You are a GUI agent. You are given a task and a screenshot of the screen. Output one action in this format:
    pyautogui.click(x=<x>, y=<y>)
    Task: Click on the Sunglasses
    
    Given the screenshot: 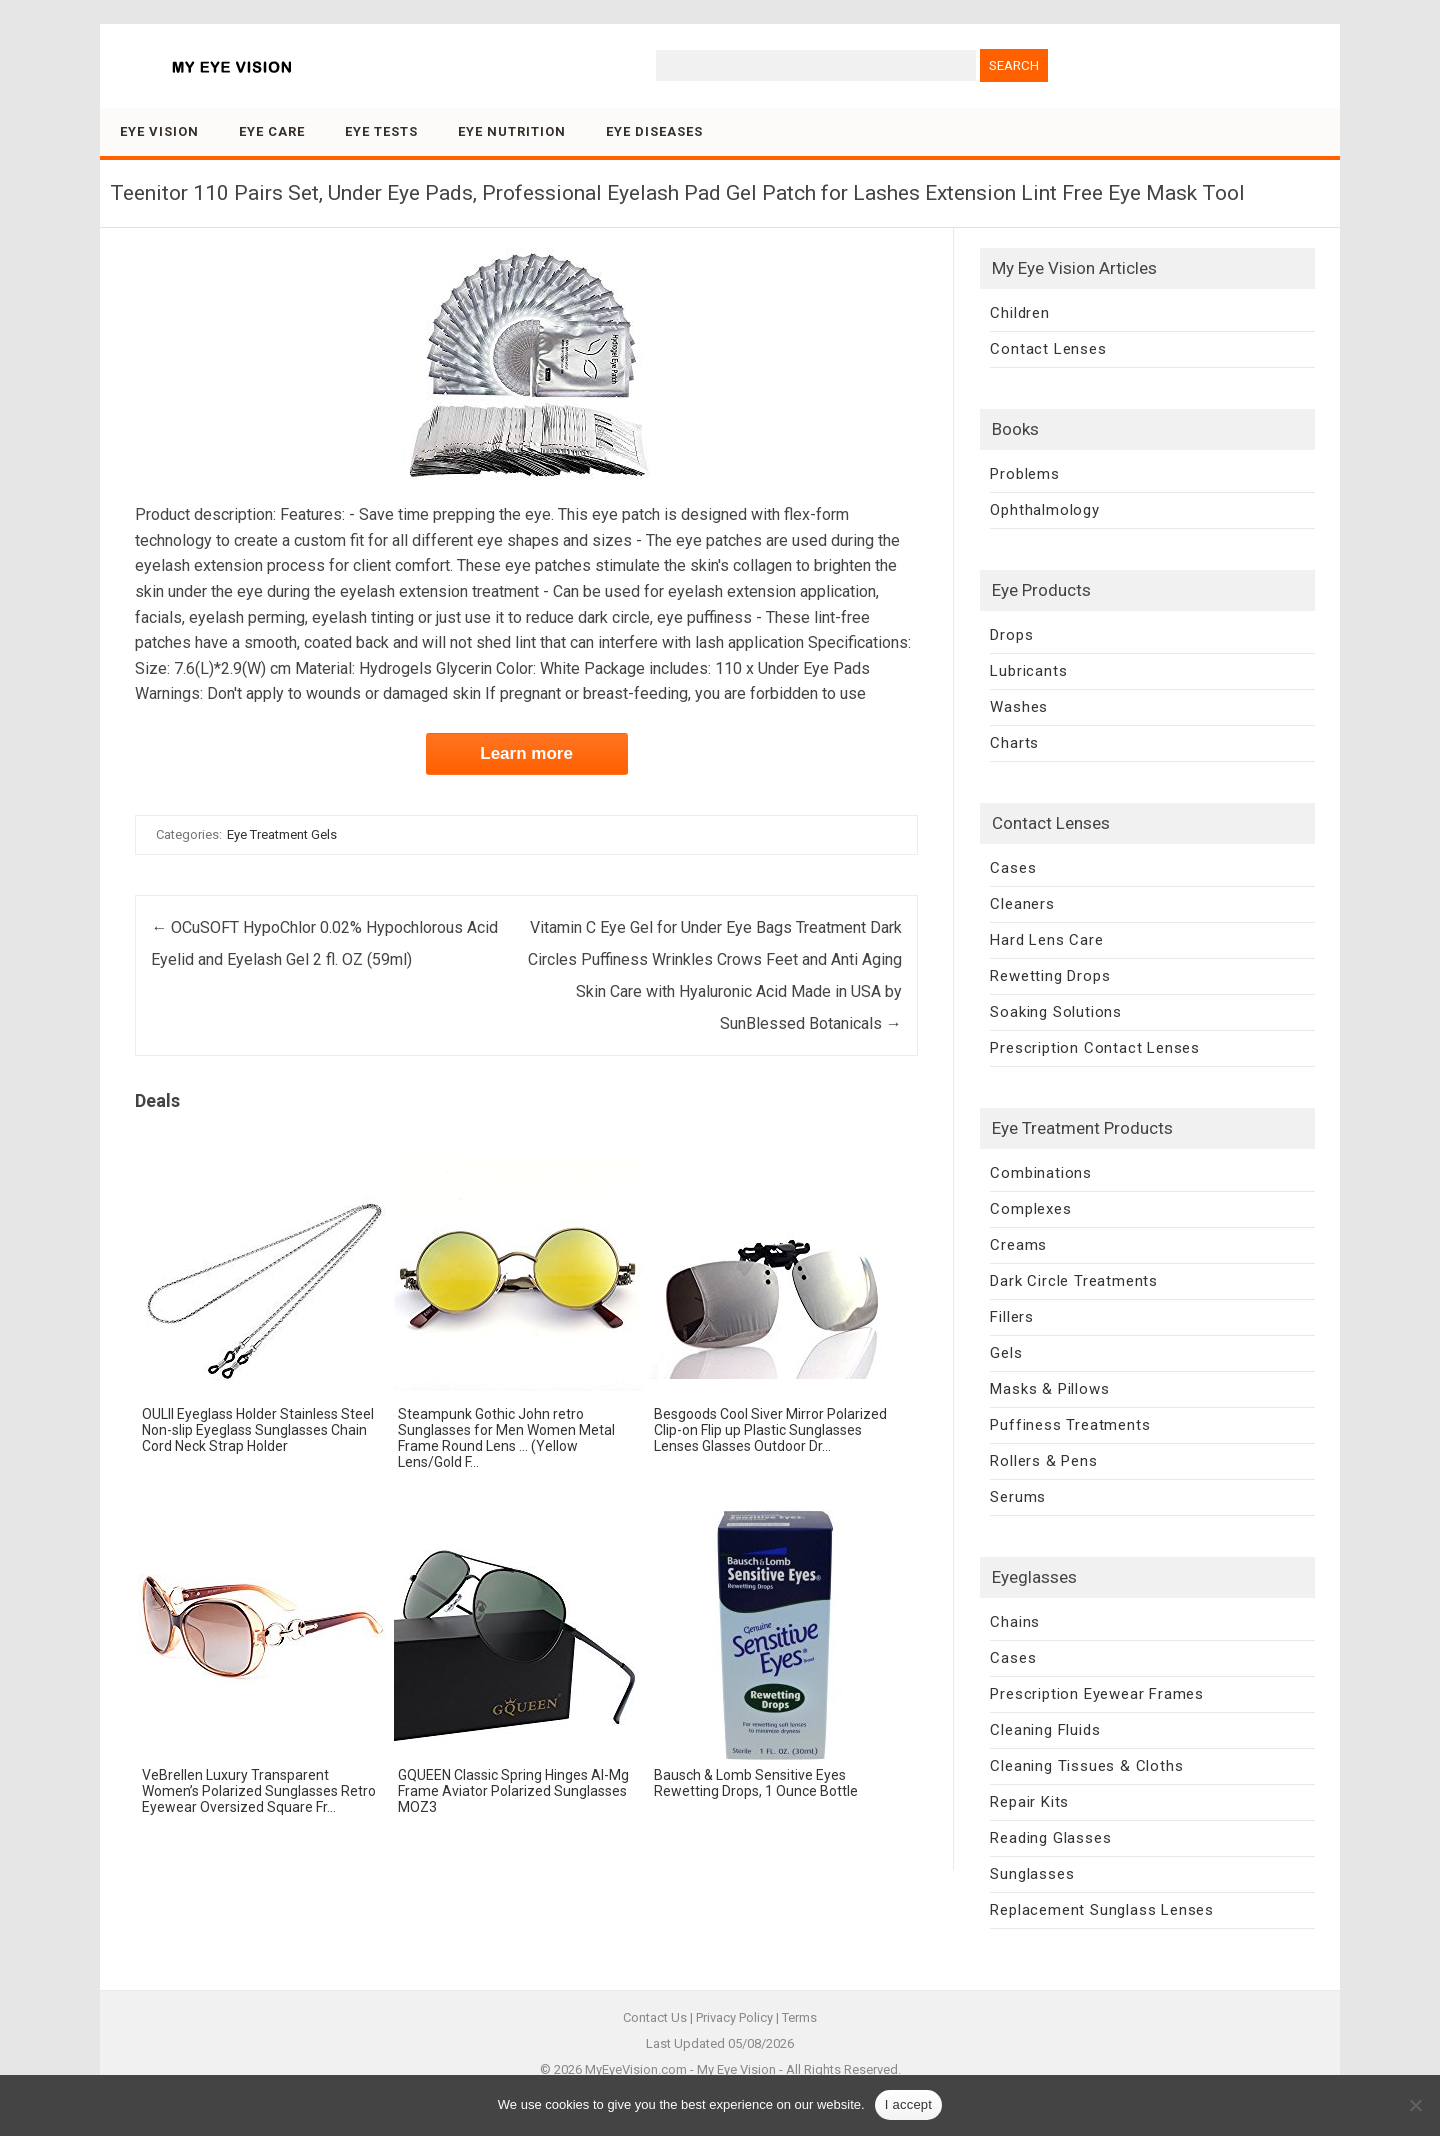 What is the action you would take?
    pyautogui.click(x=1032, y=1874)
    